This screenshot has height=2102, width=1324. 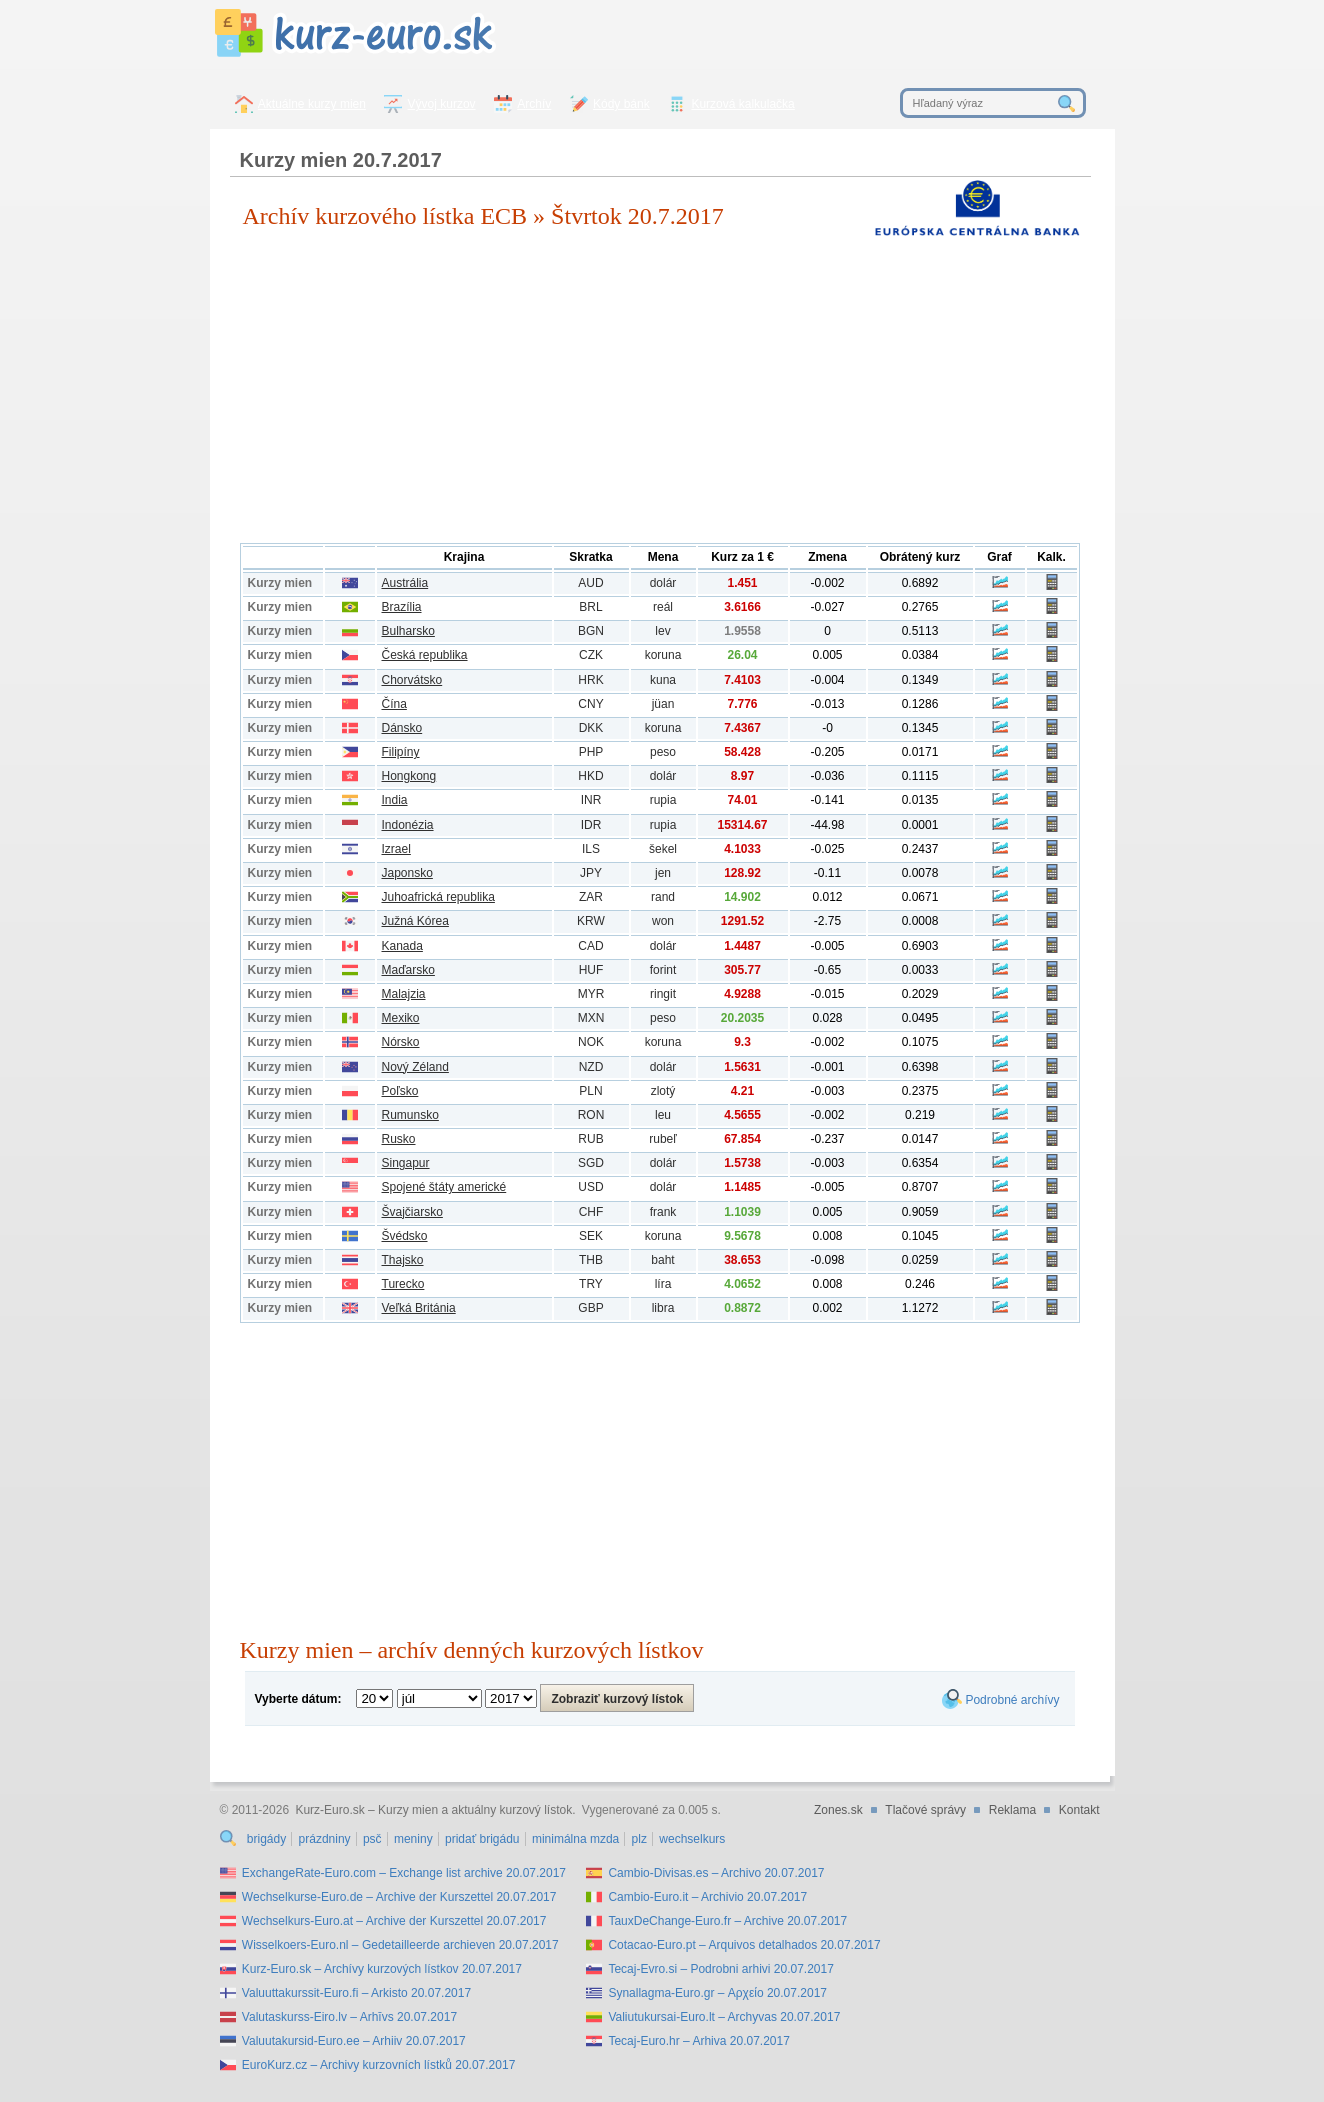 I want to click on jüan, so click(x=663, y=704).